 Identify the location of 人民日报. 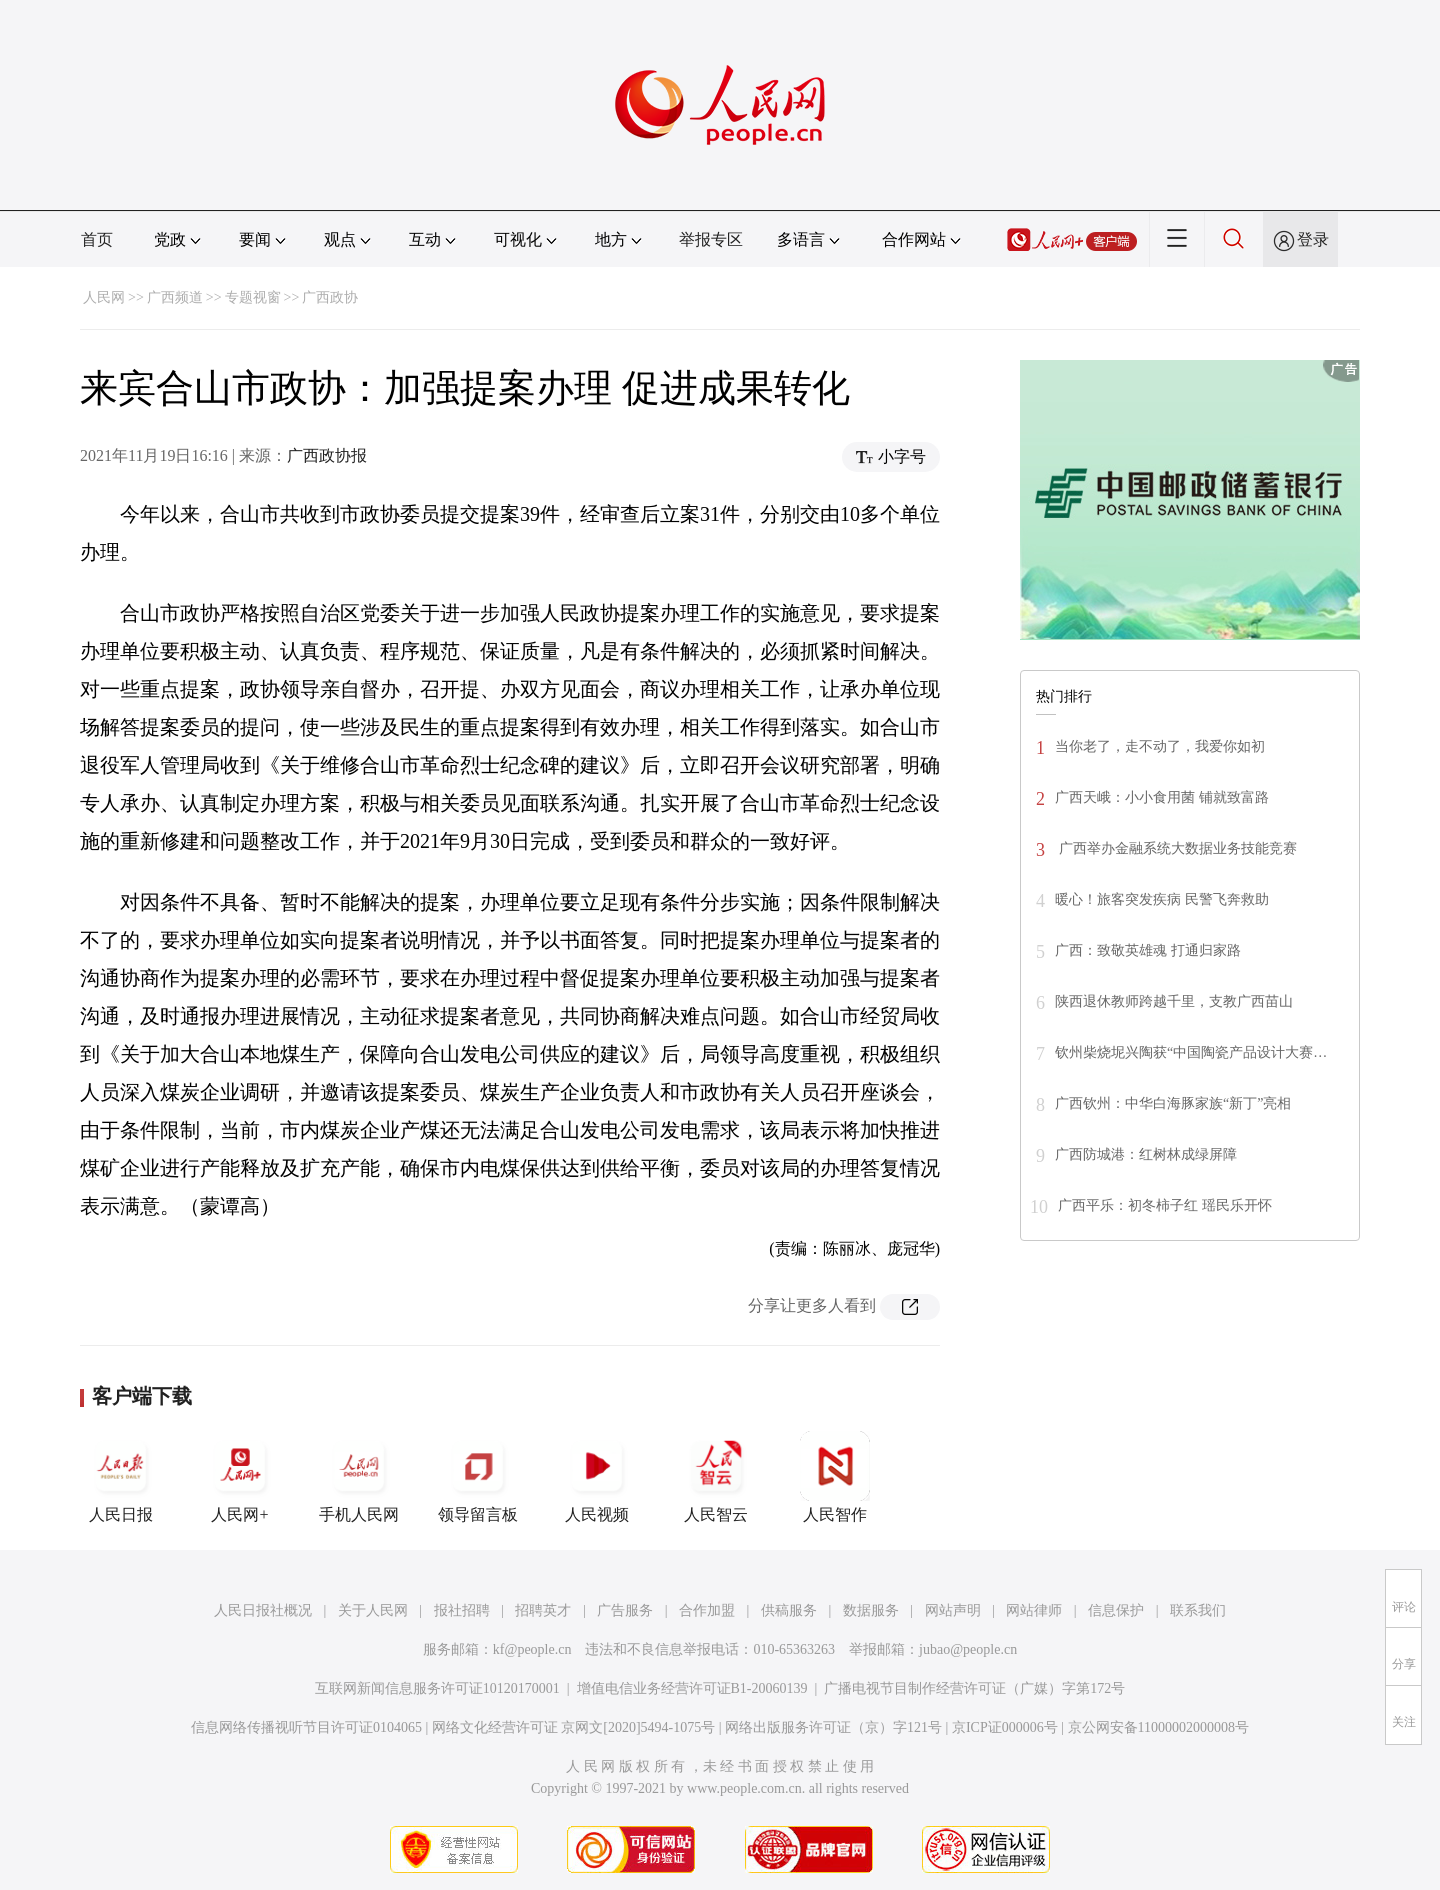
(121, 1477).